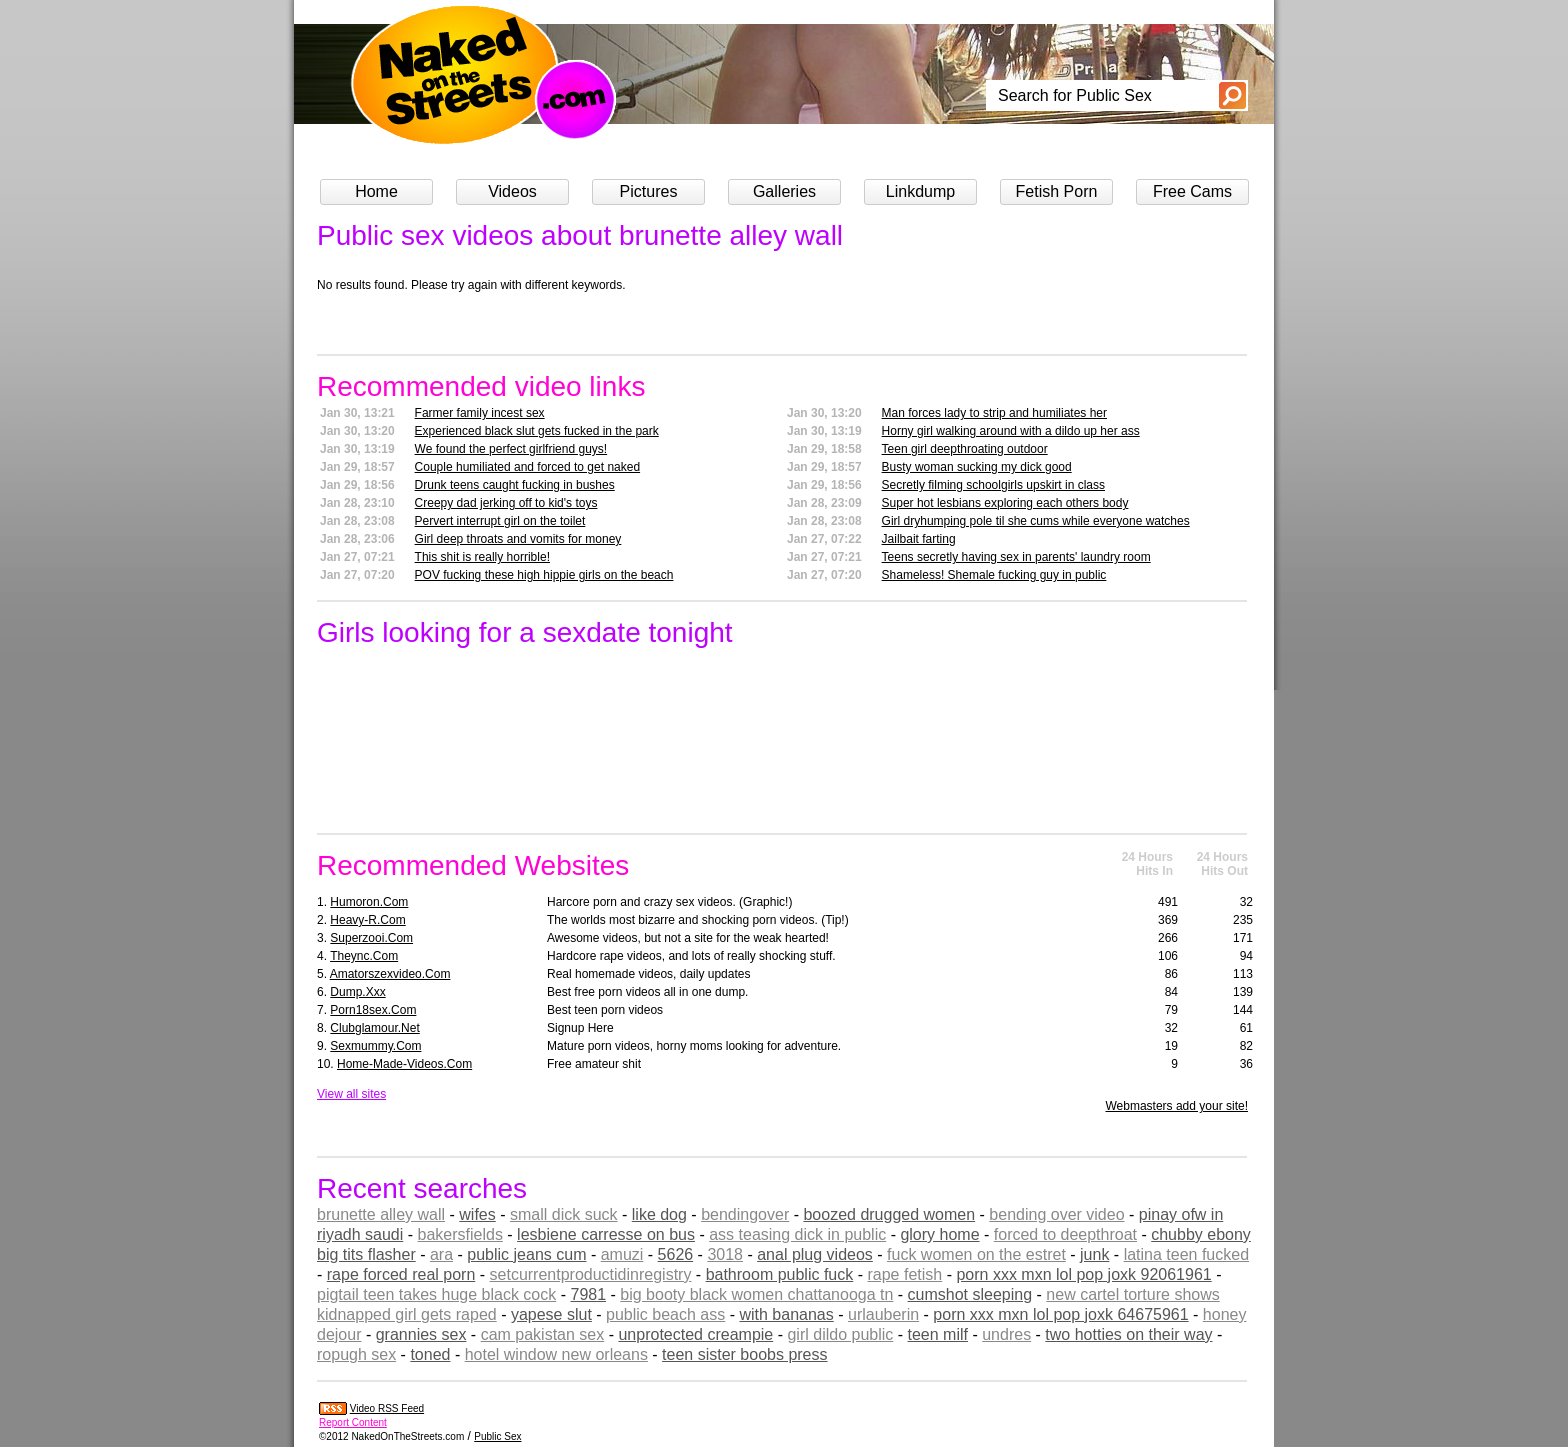 This screenshot has height=1447, width=1568. I want to click on 3018, so click(725, 1254).